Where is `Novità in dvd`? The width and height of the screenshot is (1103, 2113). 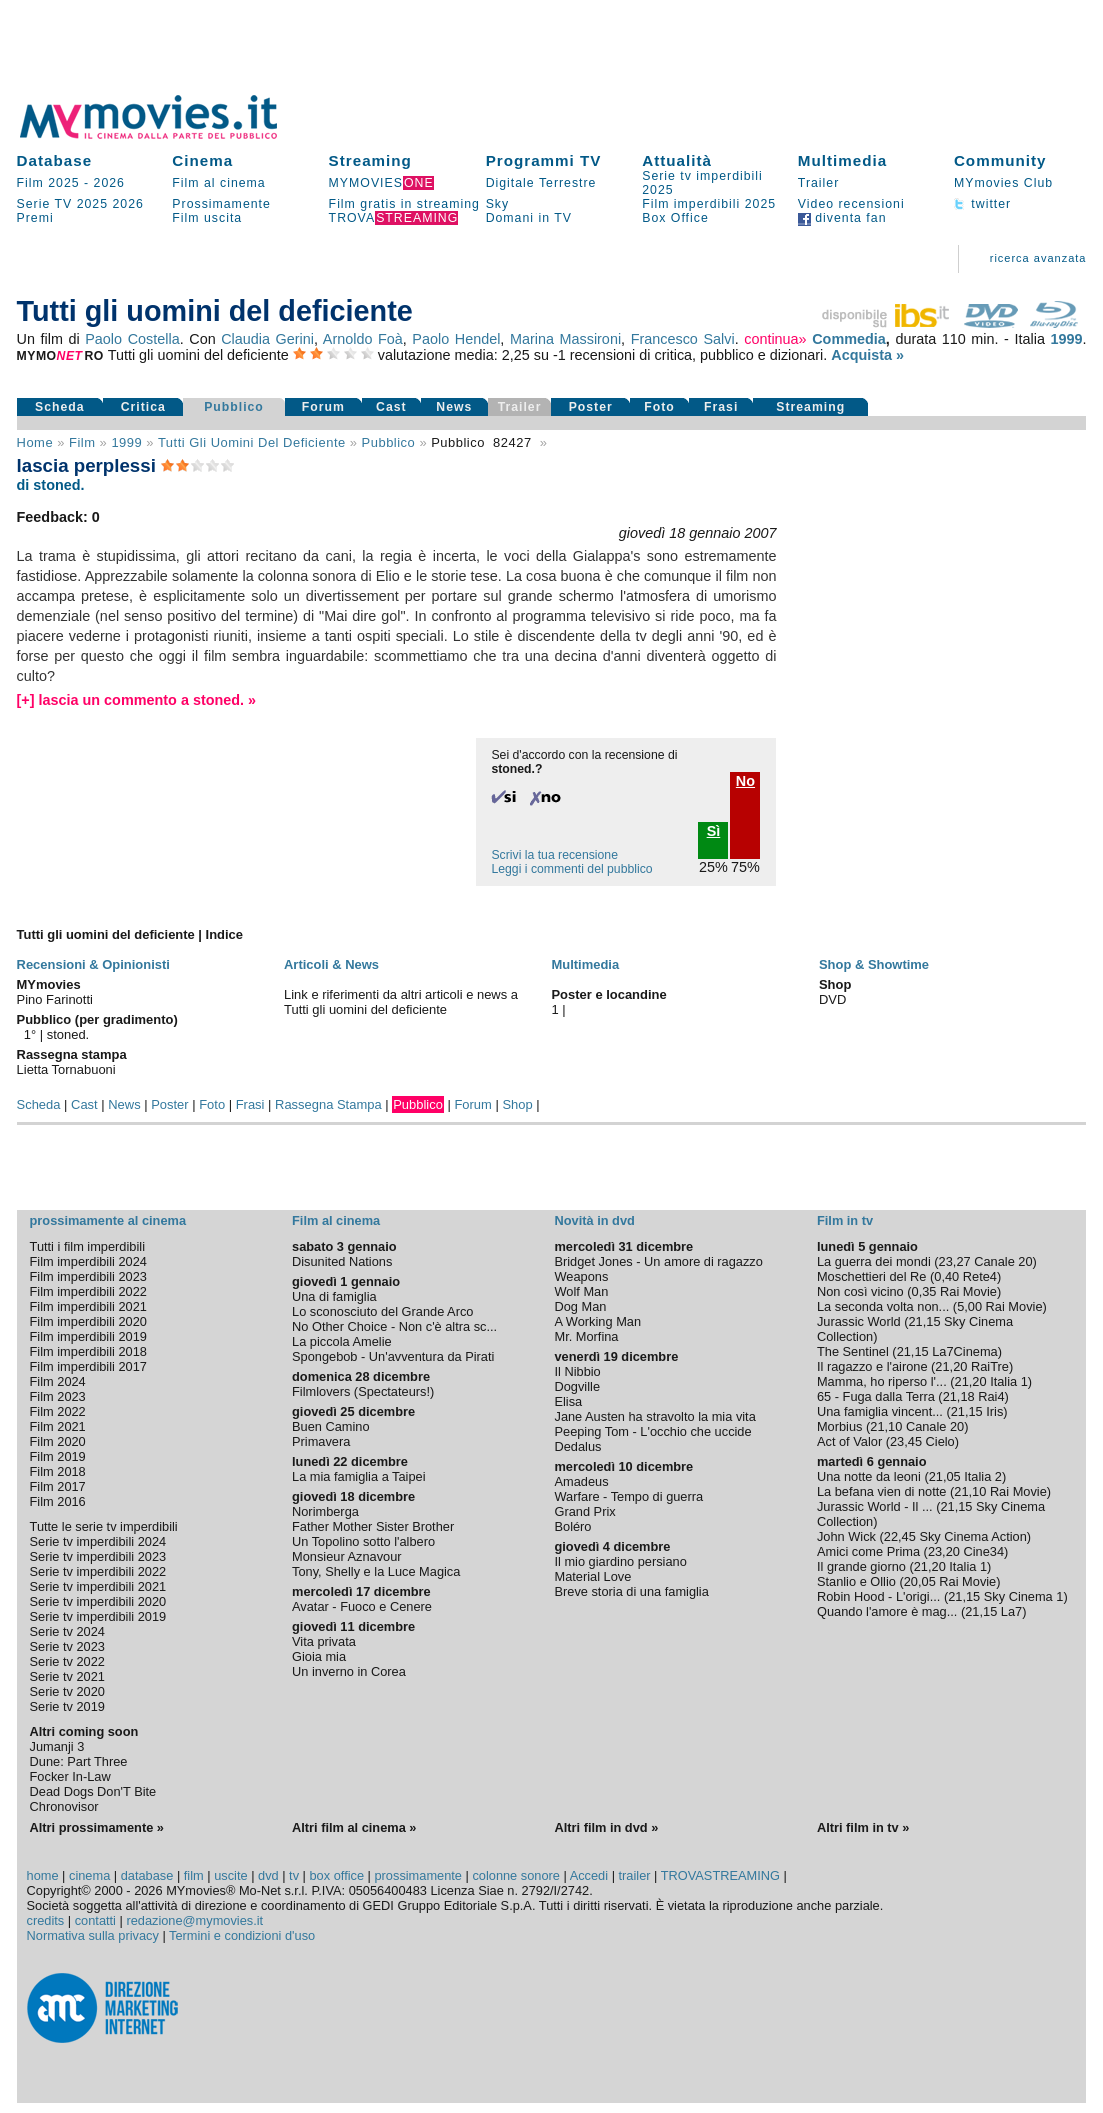 Novità in dvd is located at coordinates (594, 1220).